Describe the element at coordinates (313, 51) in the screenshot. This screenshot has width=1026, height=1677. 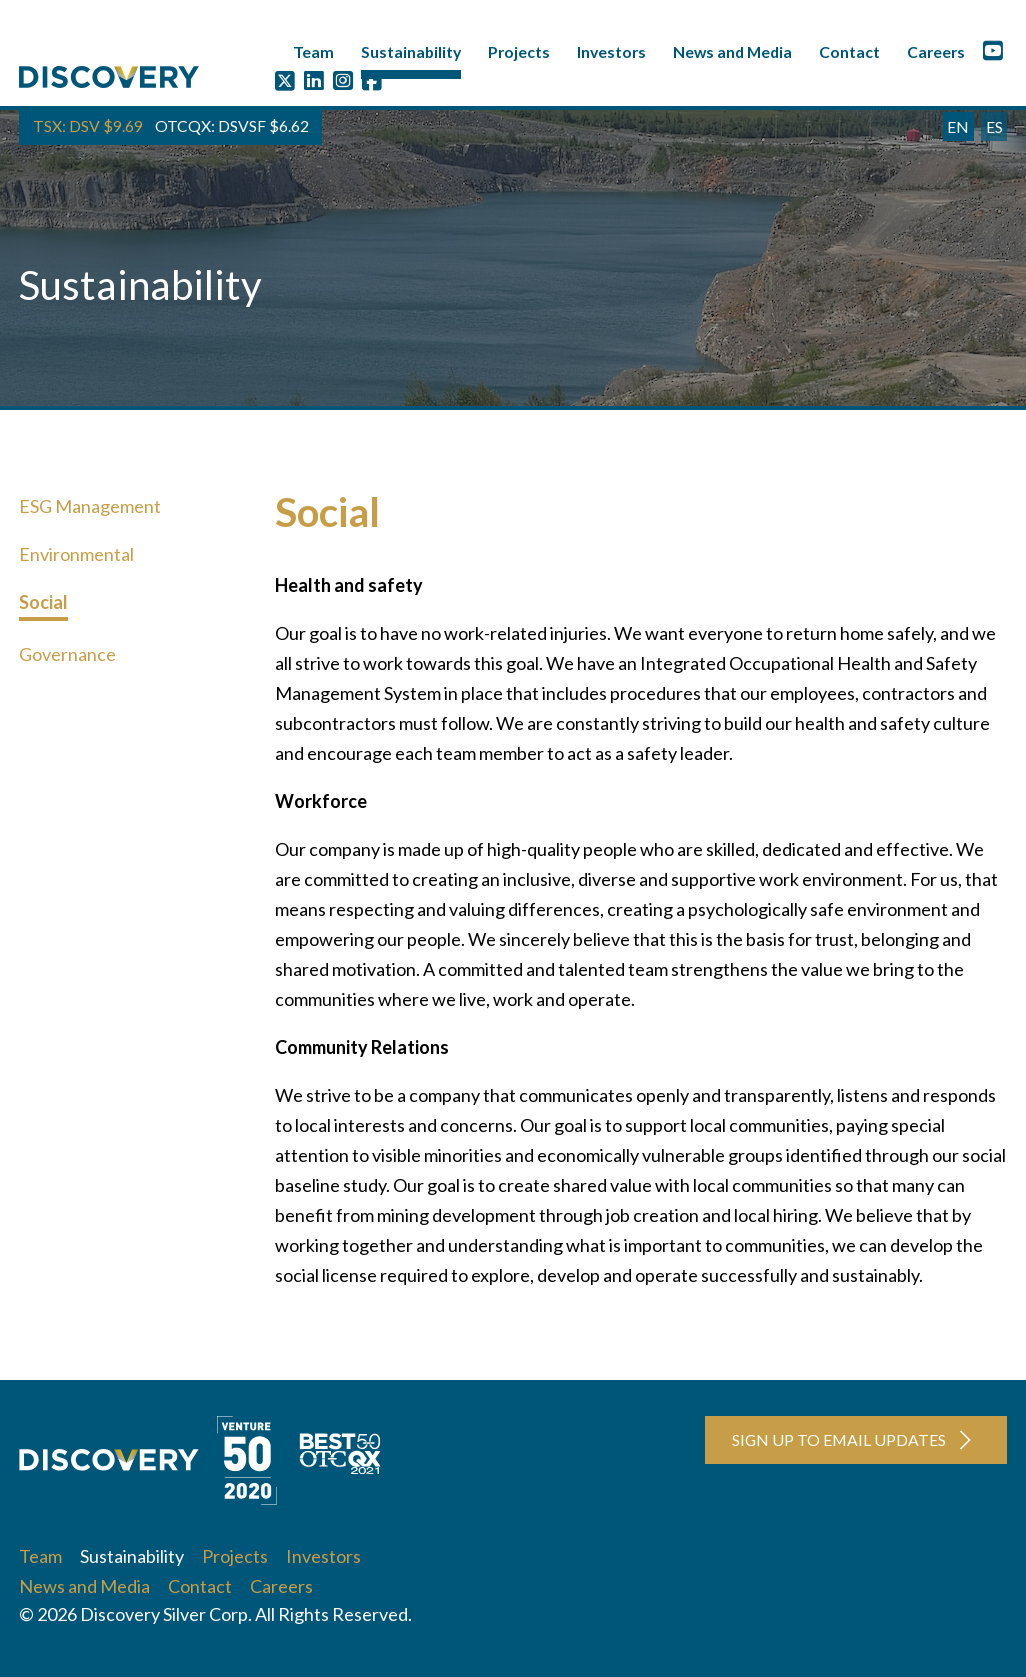
I see `Team` at that location.